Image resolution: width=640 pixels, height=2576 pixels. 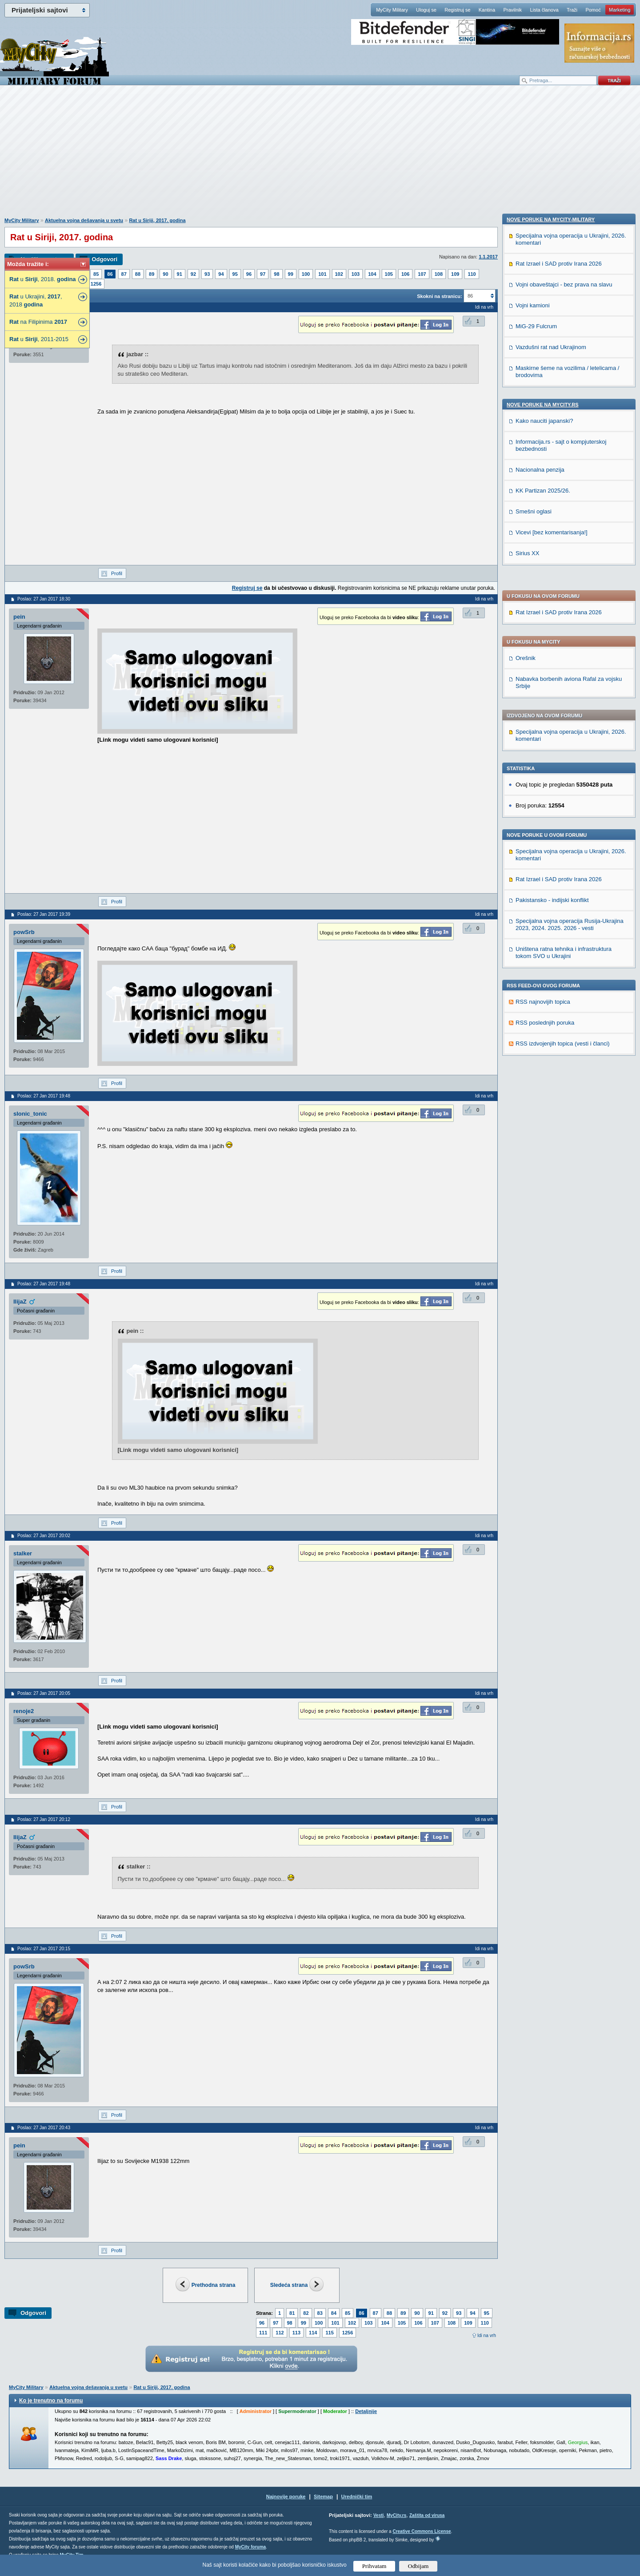 What do you see at coordinates (512, 9) in the screenshot?
I see `Pravilnik` at bounding box center [512, 9].